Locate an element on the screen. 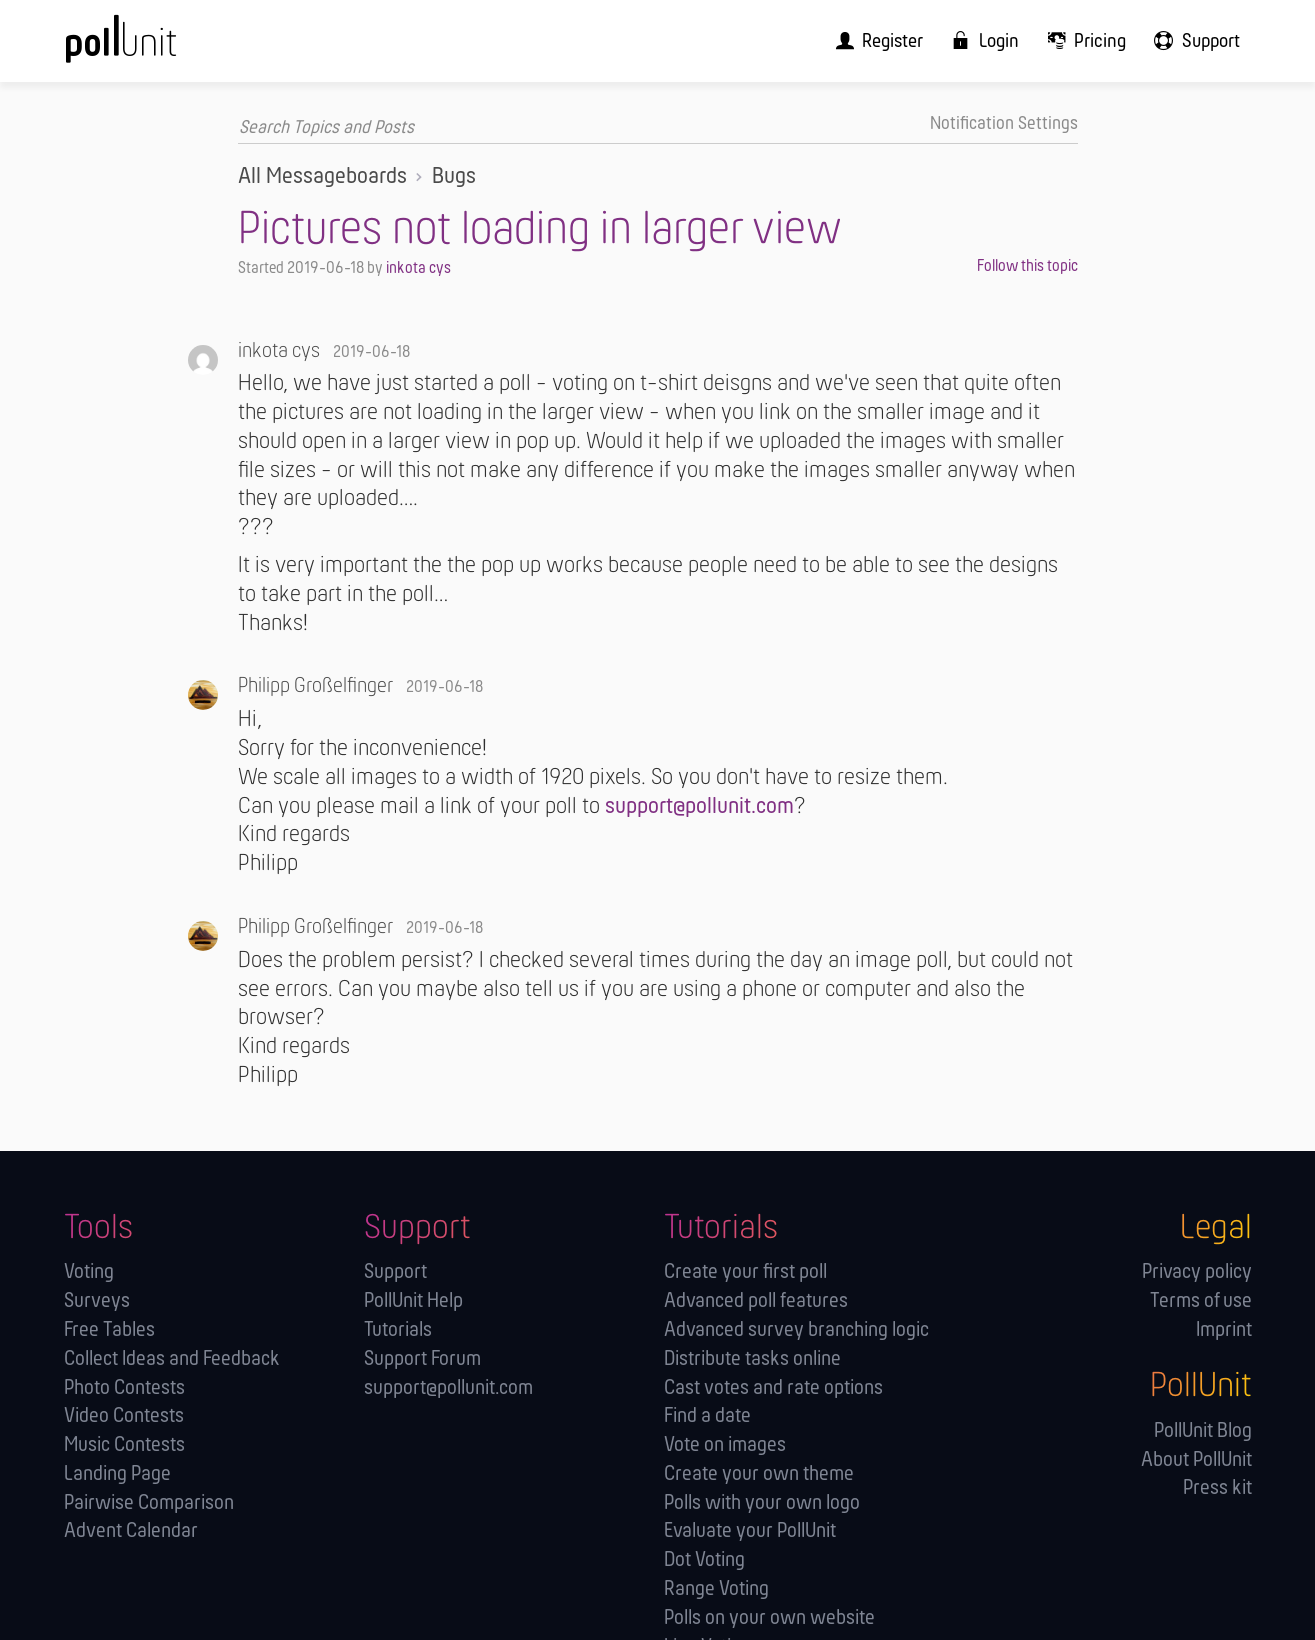 This screenshot has height=1640, width=1315. Distribute tasks online is located at coordinates (752, 1358).